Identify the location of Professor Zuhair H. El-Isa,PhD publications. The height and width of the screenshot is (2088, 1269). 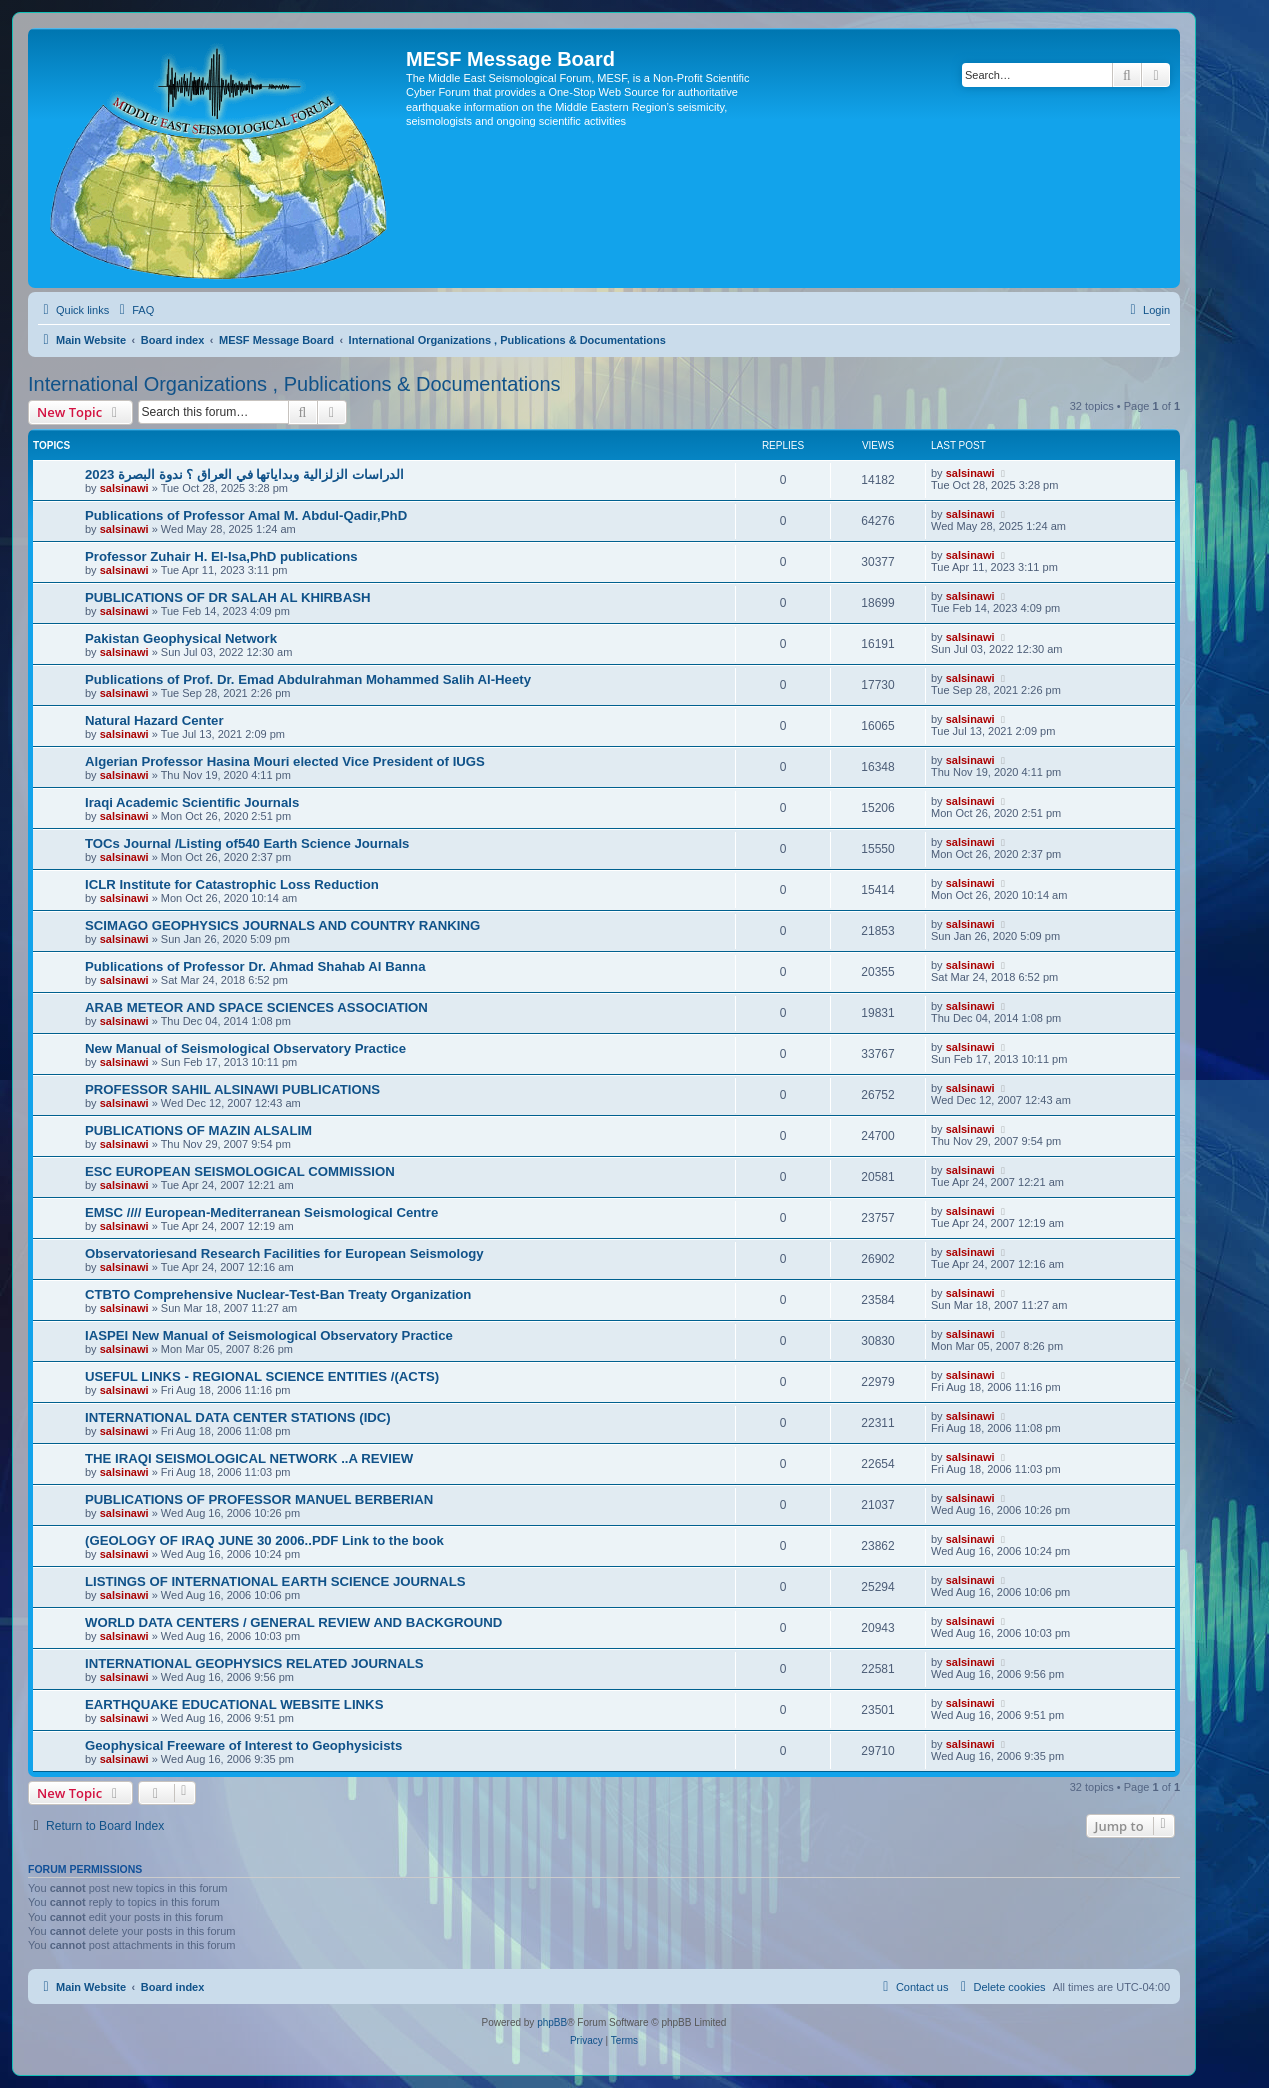
(221, 556).